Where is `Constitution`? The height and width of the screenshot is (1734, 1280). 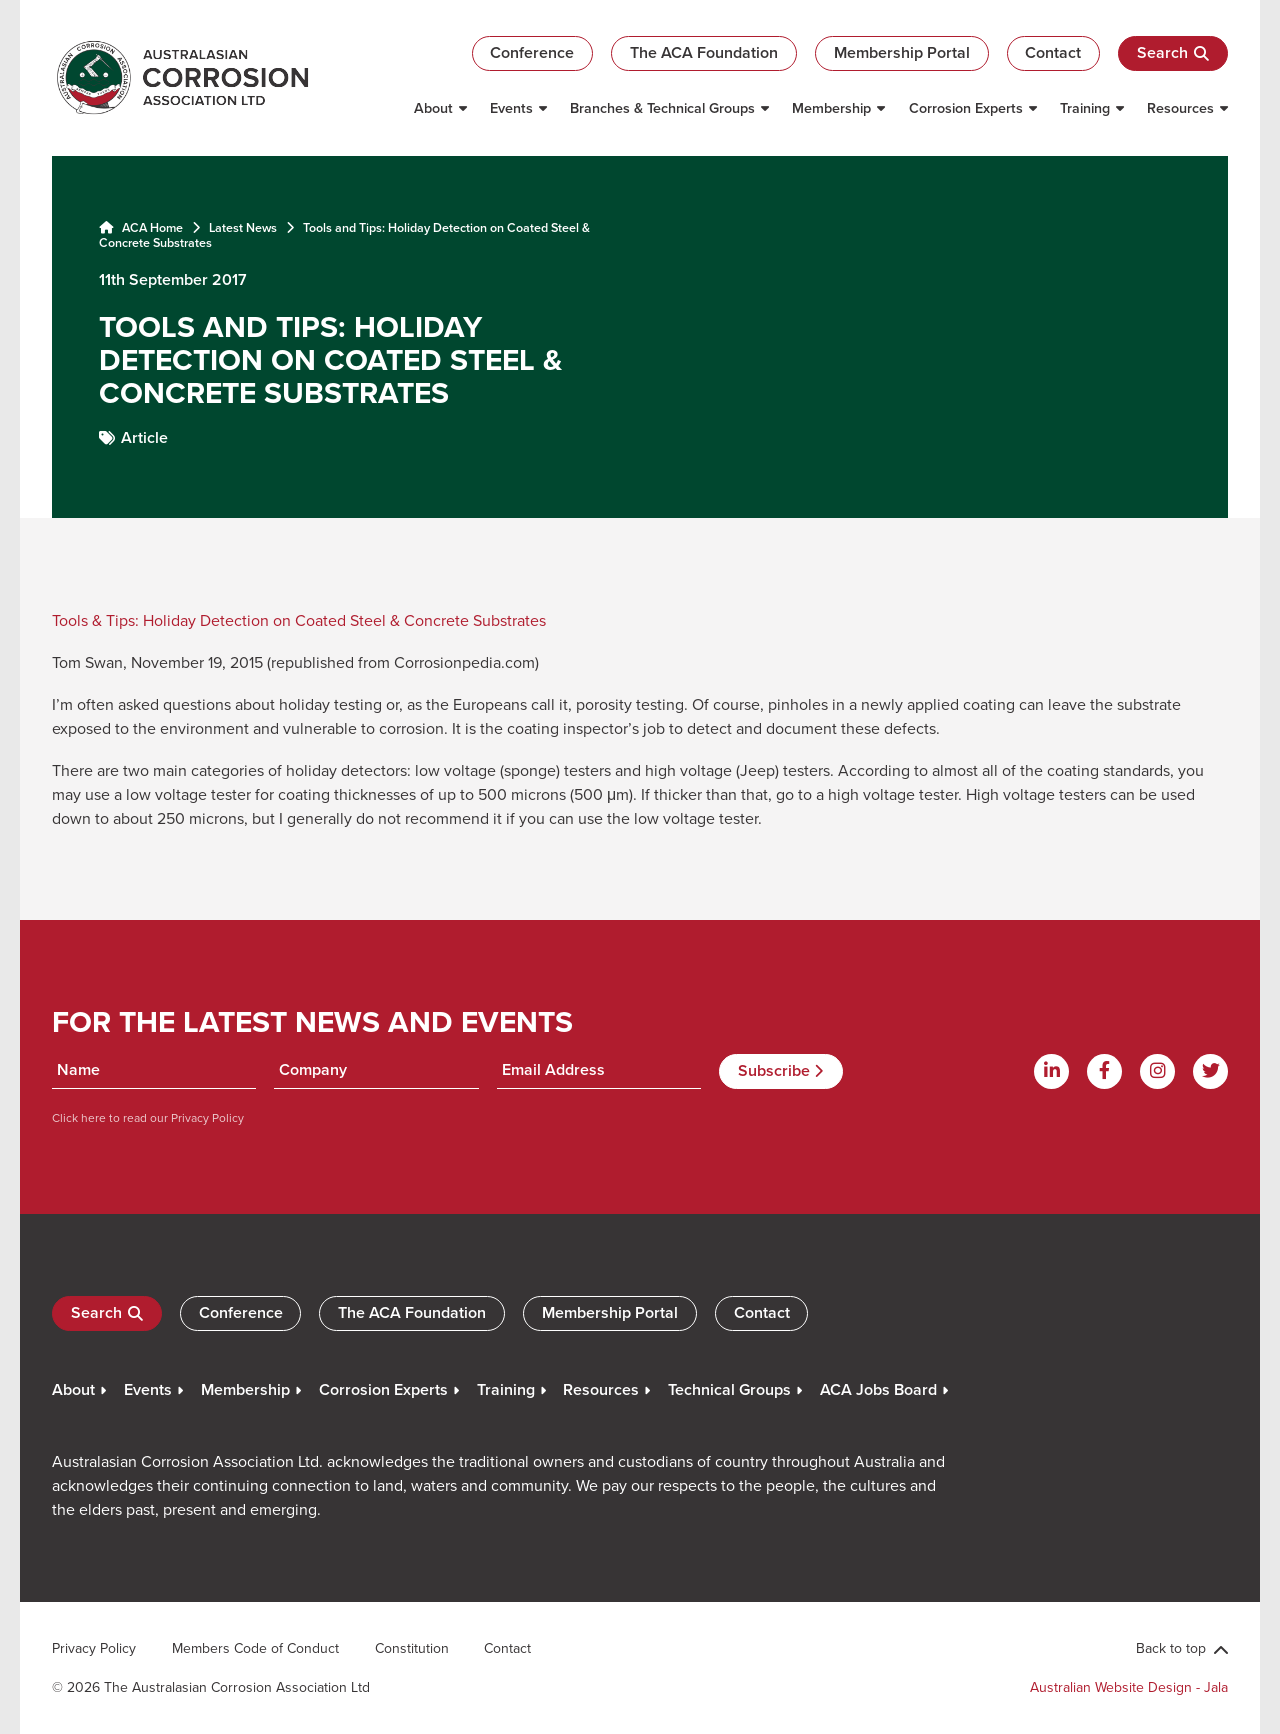 Constitution is located at coordinates (412, 1648).